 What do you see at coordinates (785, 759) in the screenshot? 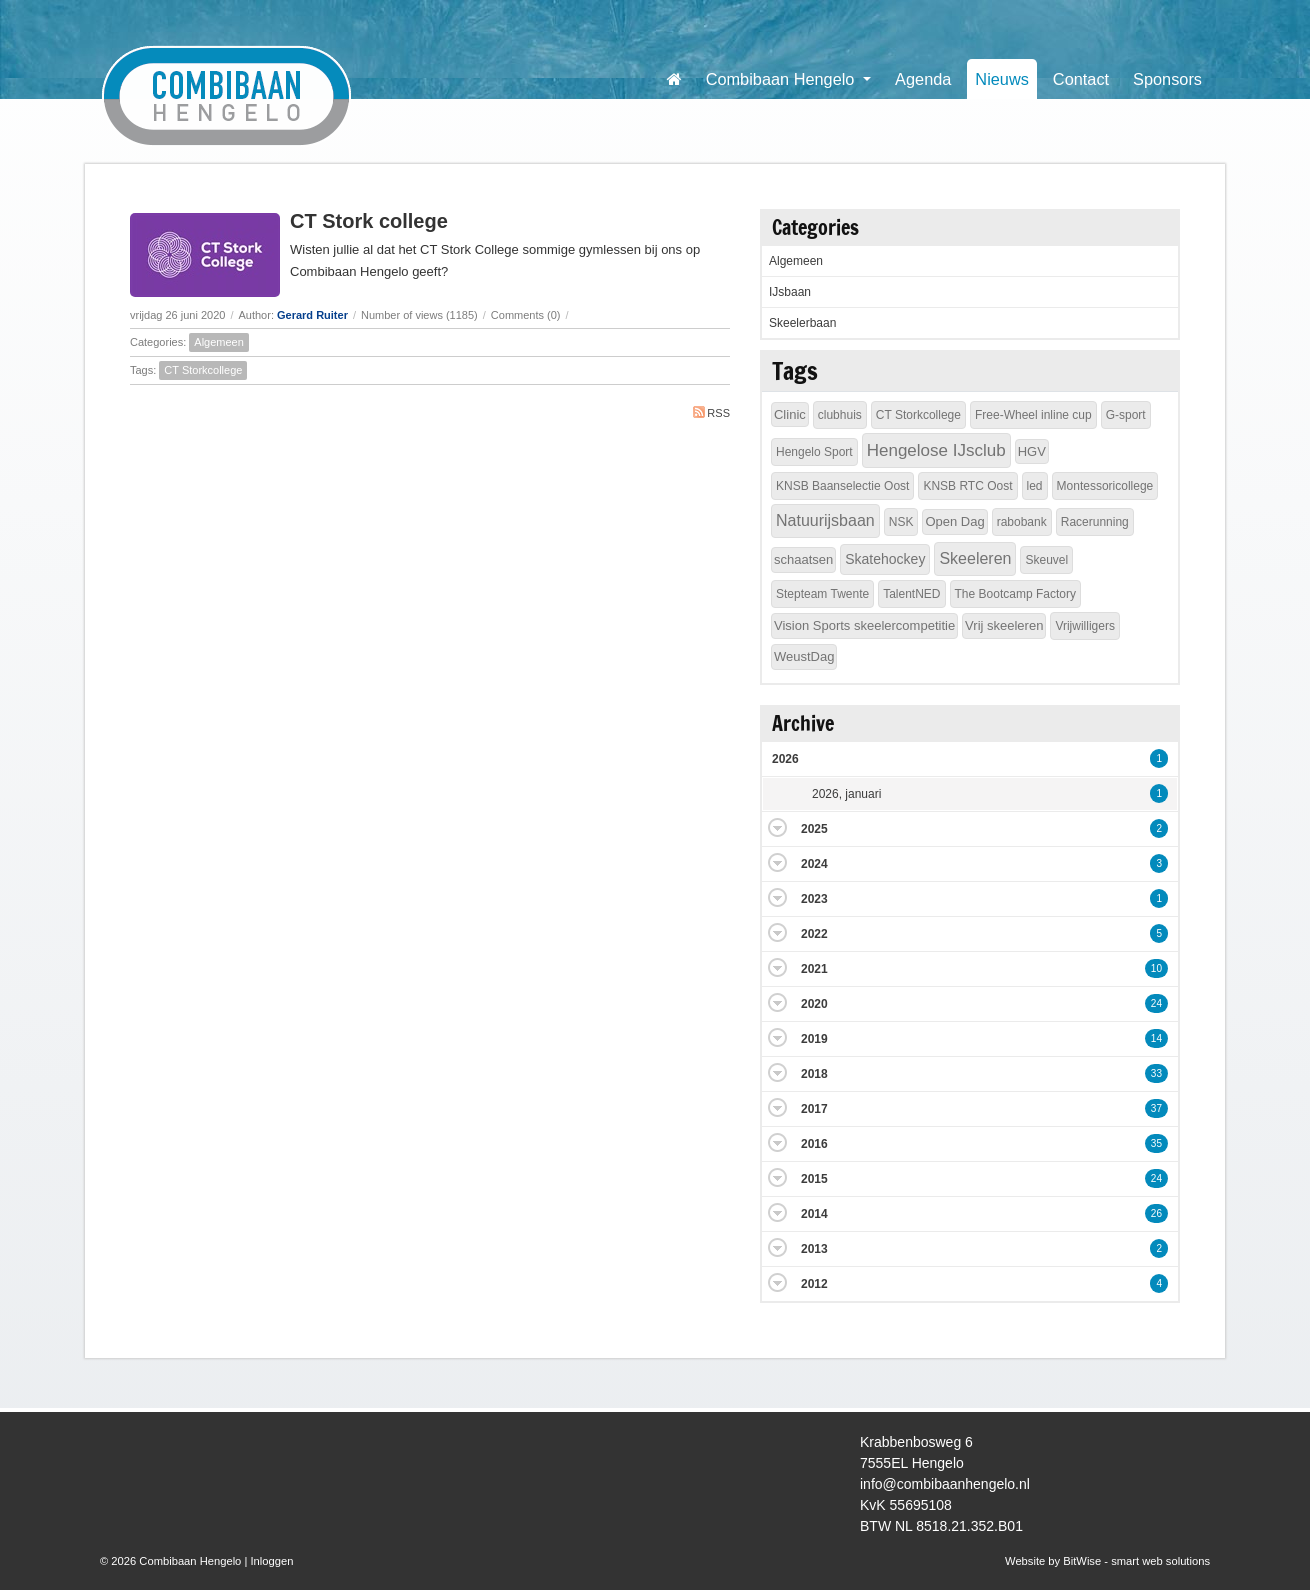
I see `2026` at bounding box center [785, 759].